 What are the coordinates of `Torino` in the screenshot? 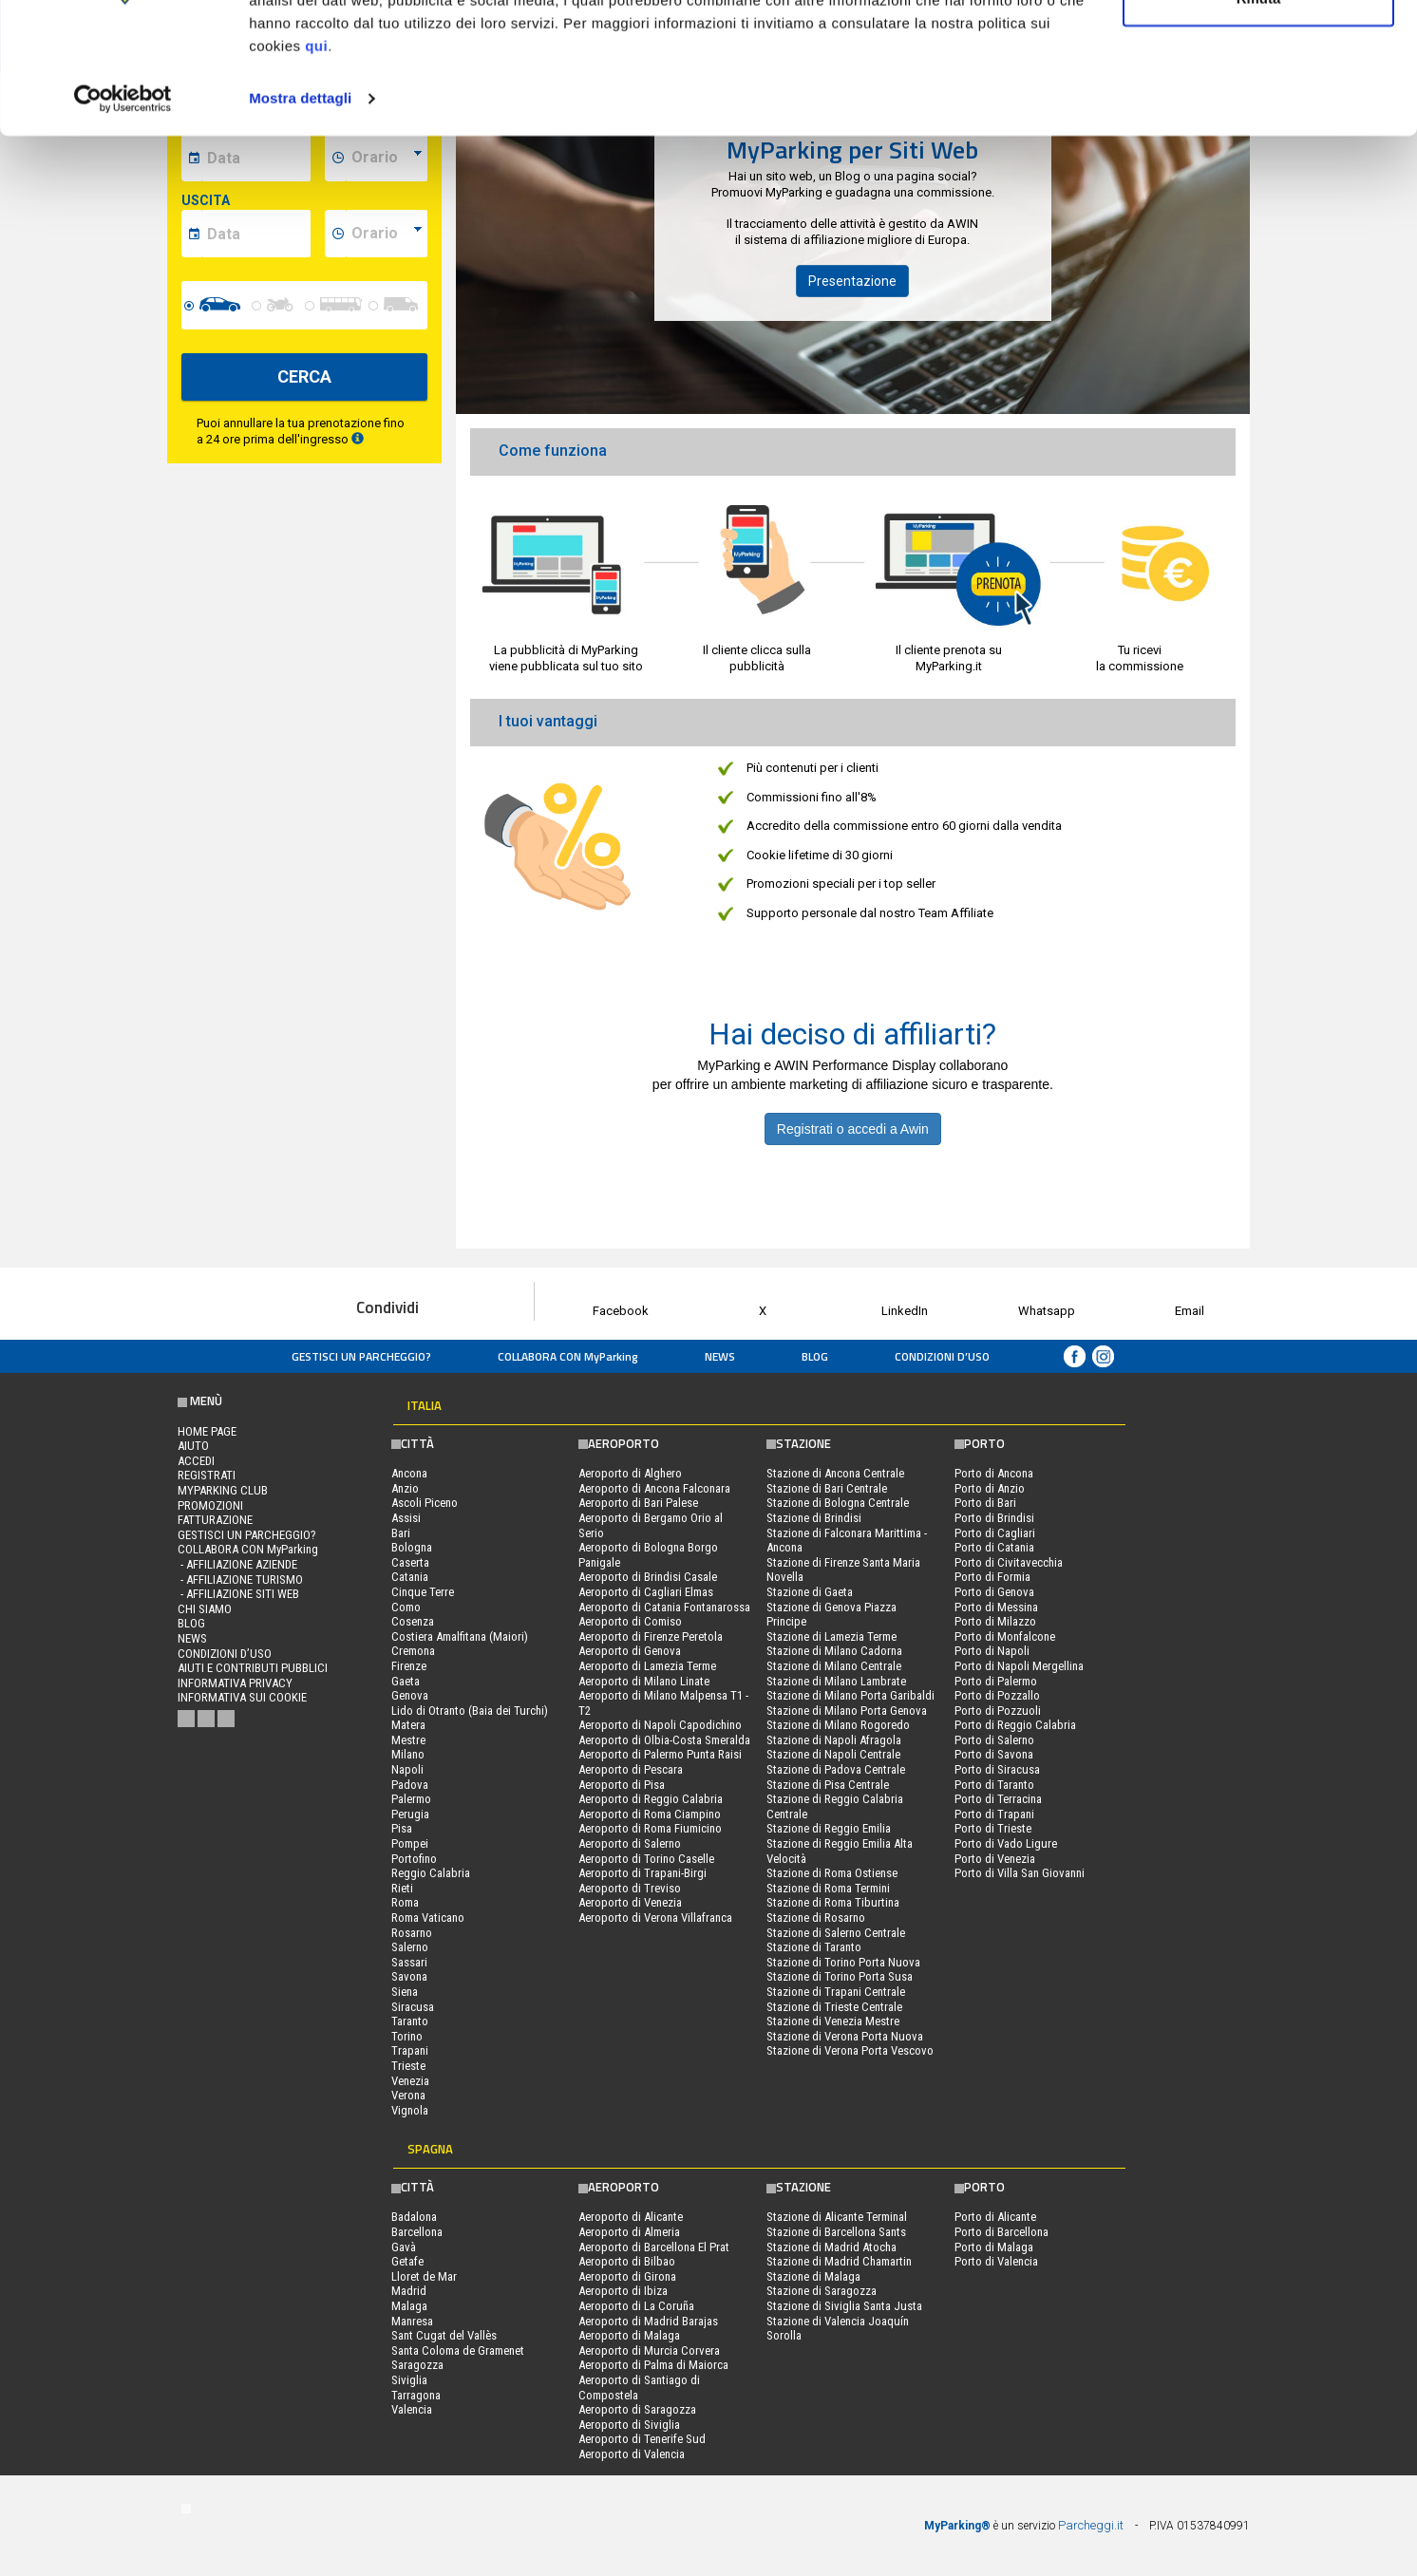 It's located at (407, 2036).